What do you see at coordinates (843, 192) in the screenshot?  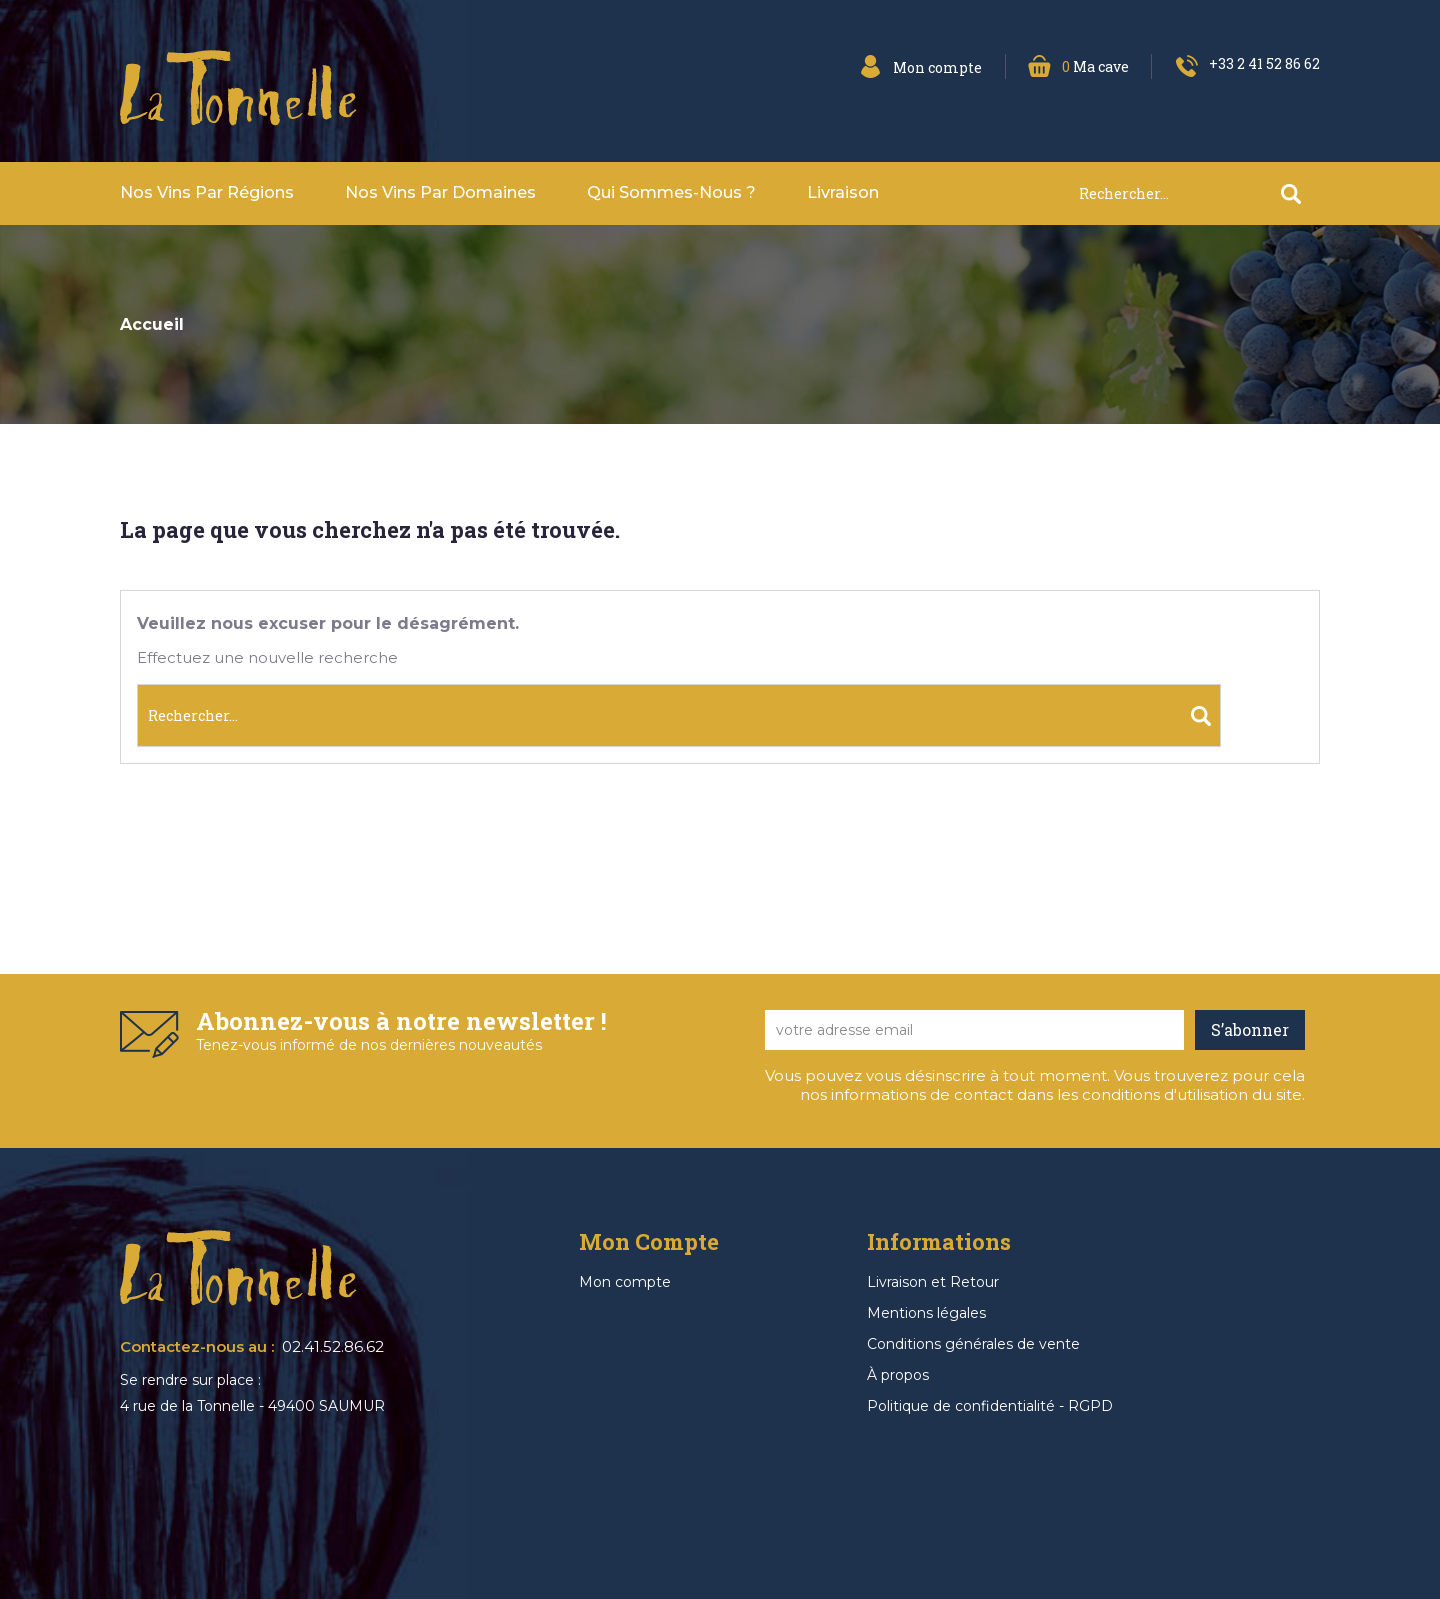 I see `Livraison` at bounding box center [843, 192].